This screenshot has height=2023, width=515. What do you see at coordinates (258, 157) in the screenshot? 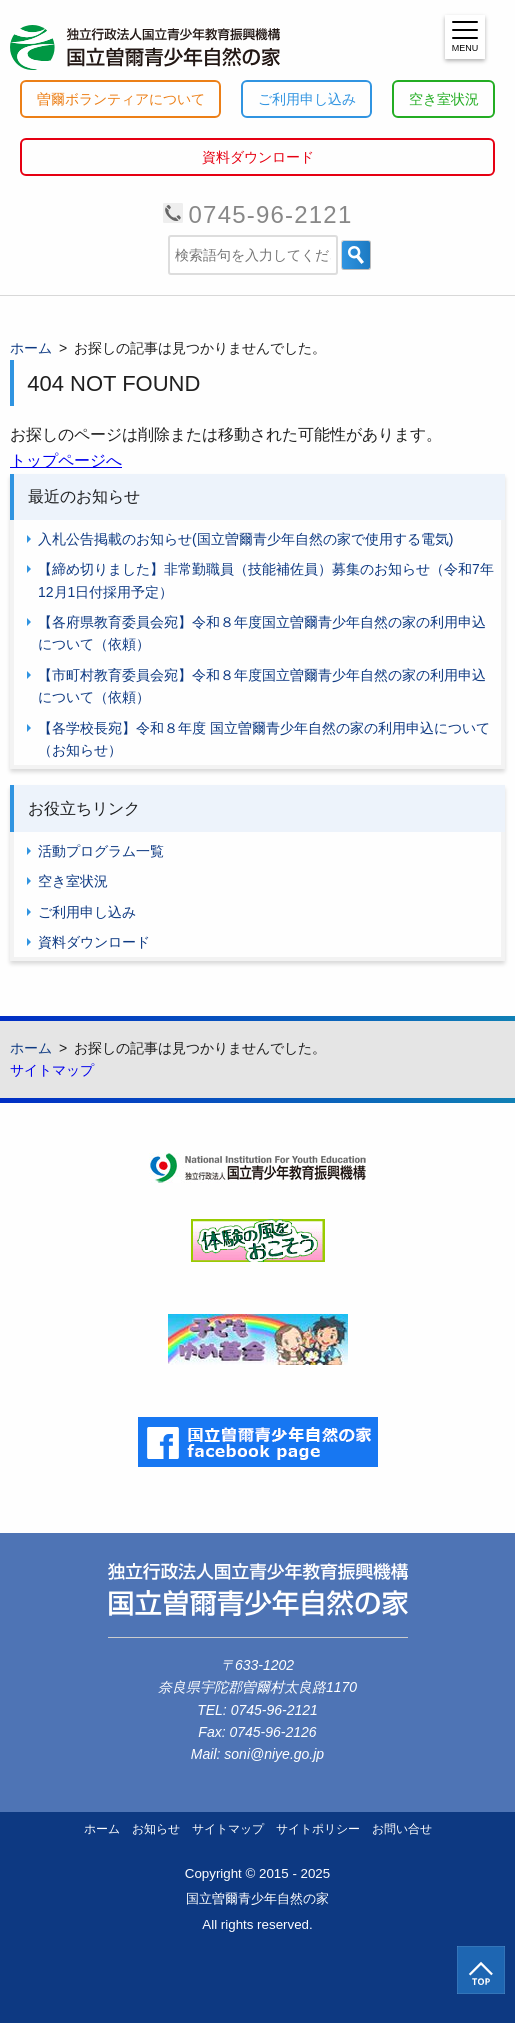
I see `資料ダウンロード` at bounding box center [258, 157].